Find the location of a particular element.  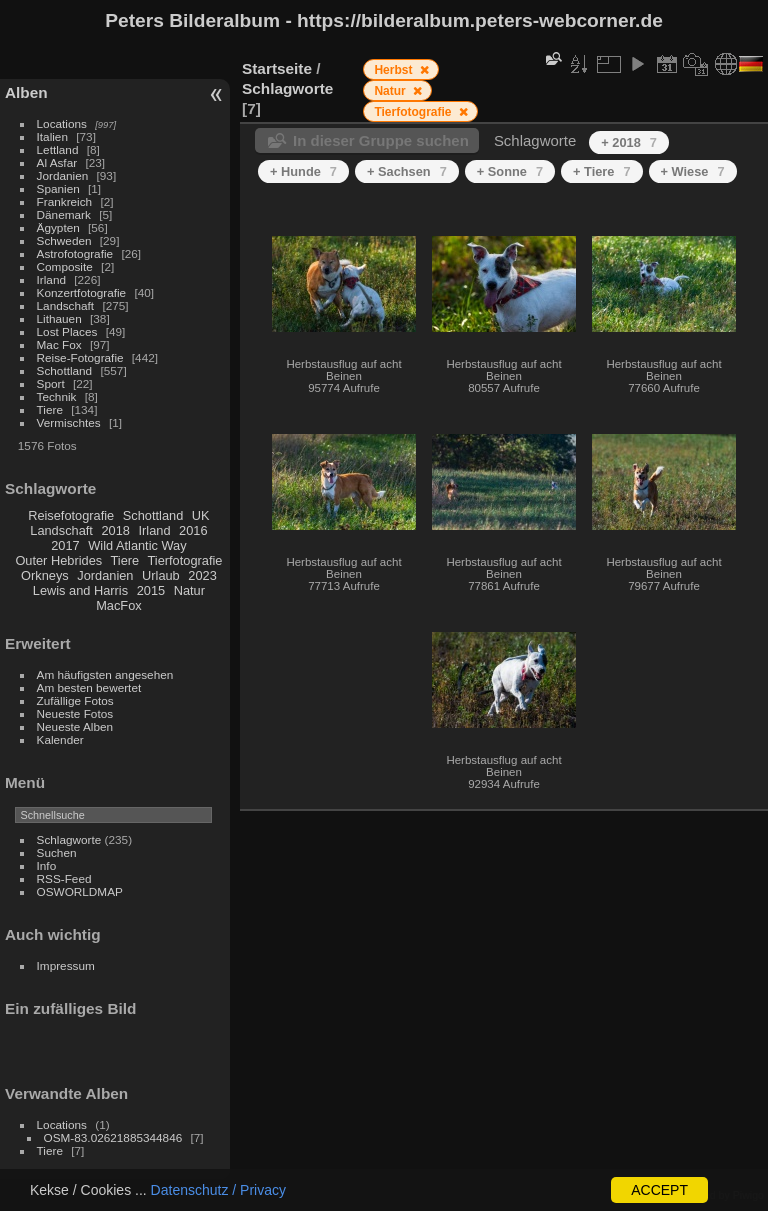

2023 is located at coordinates (202, 575).